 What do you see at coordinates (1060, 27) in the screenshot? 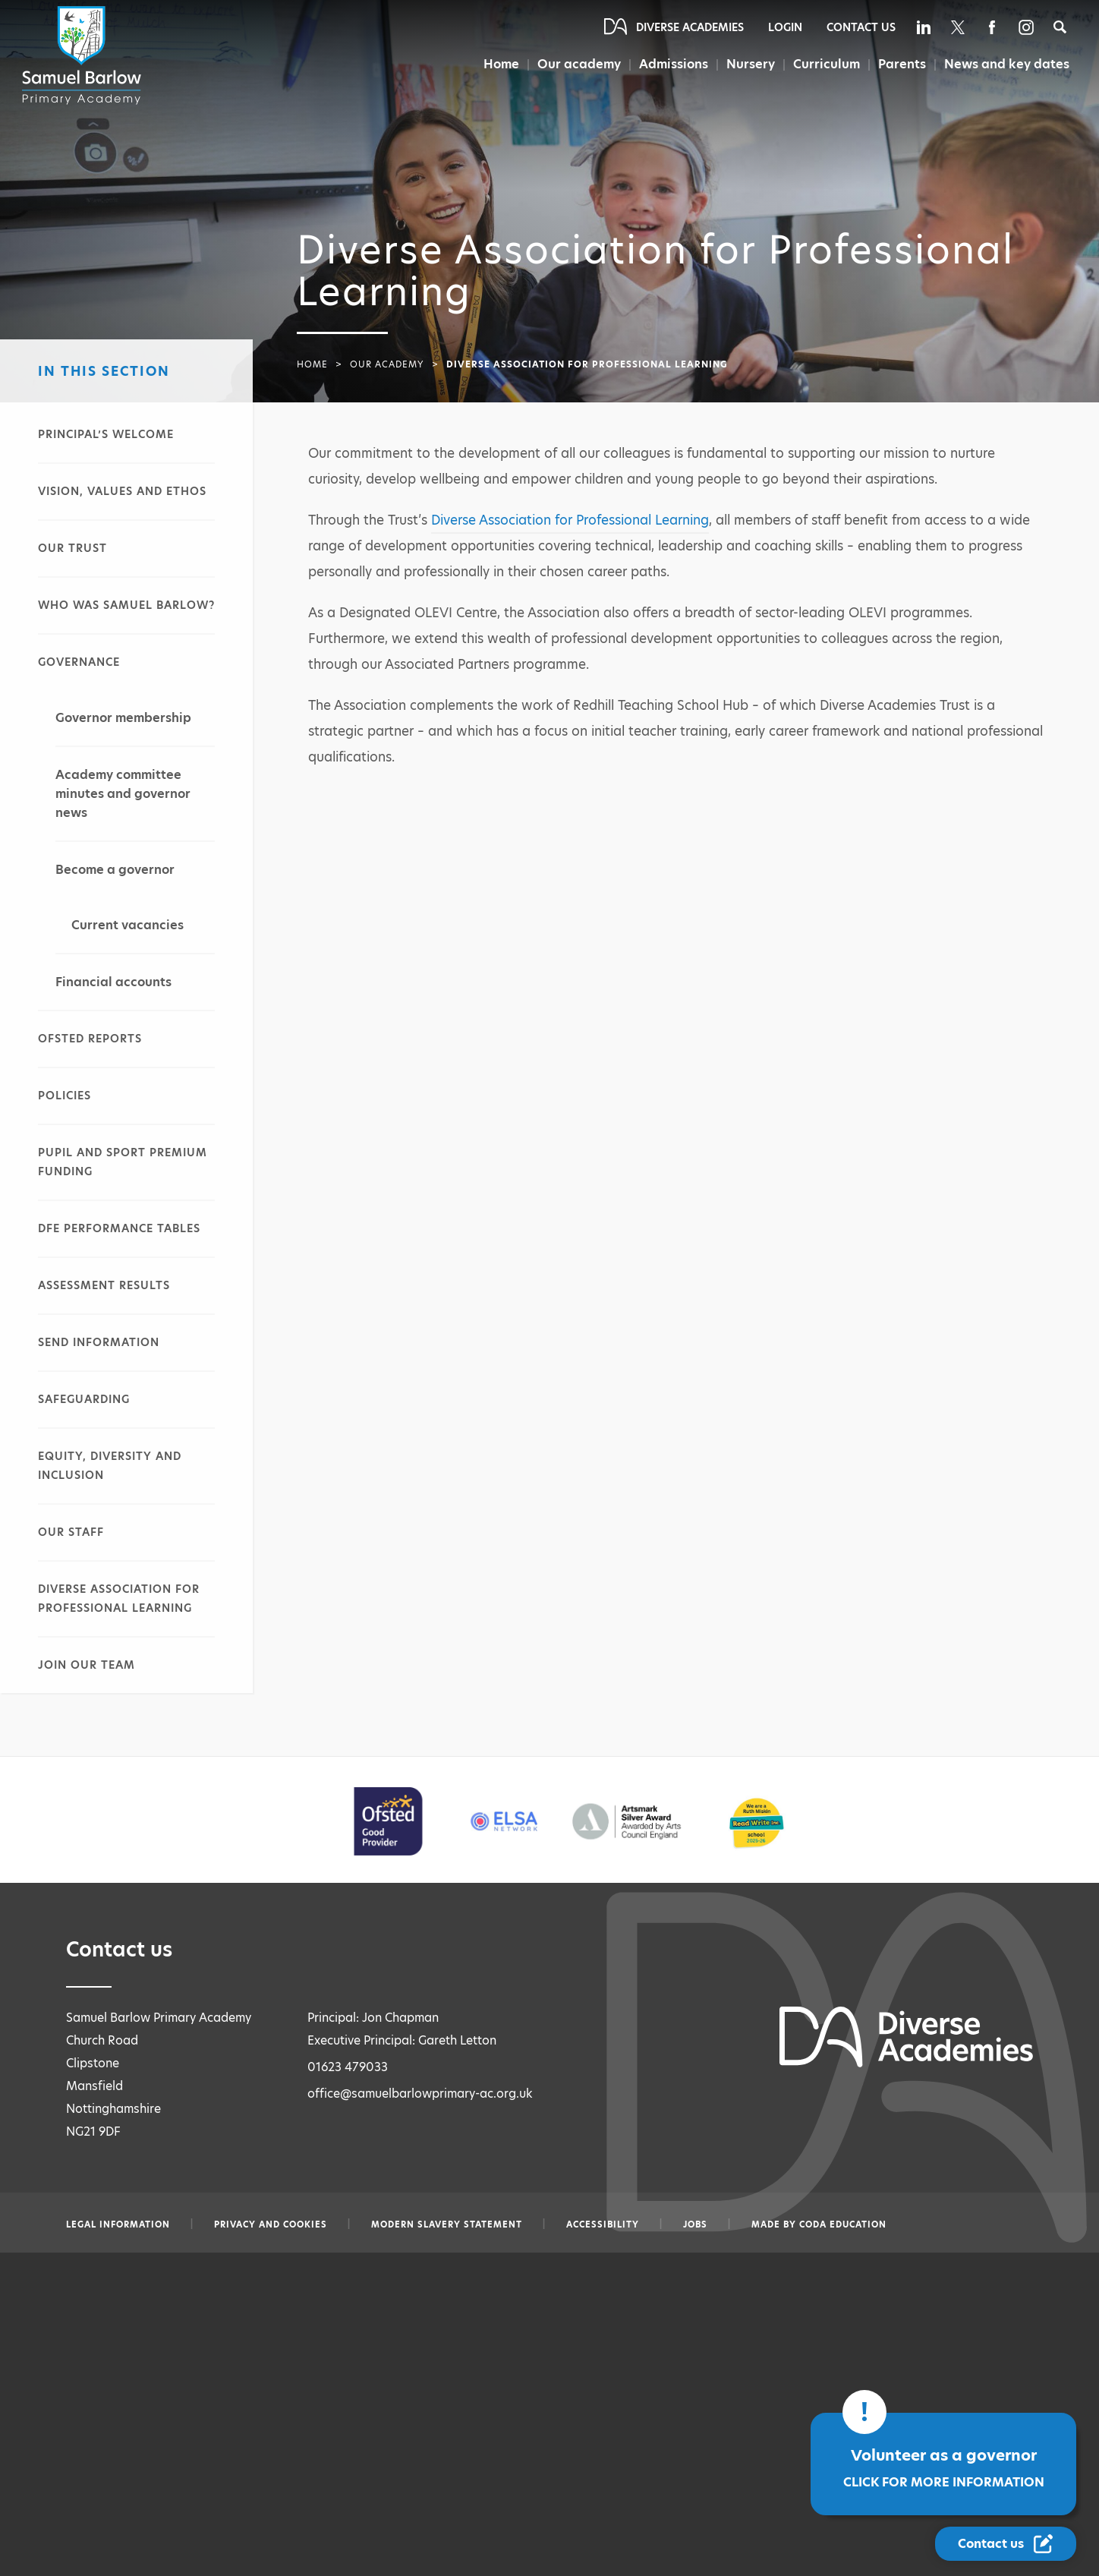
I see `[Search]` at bounding box center [1060, 27].